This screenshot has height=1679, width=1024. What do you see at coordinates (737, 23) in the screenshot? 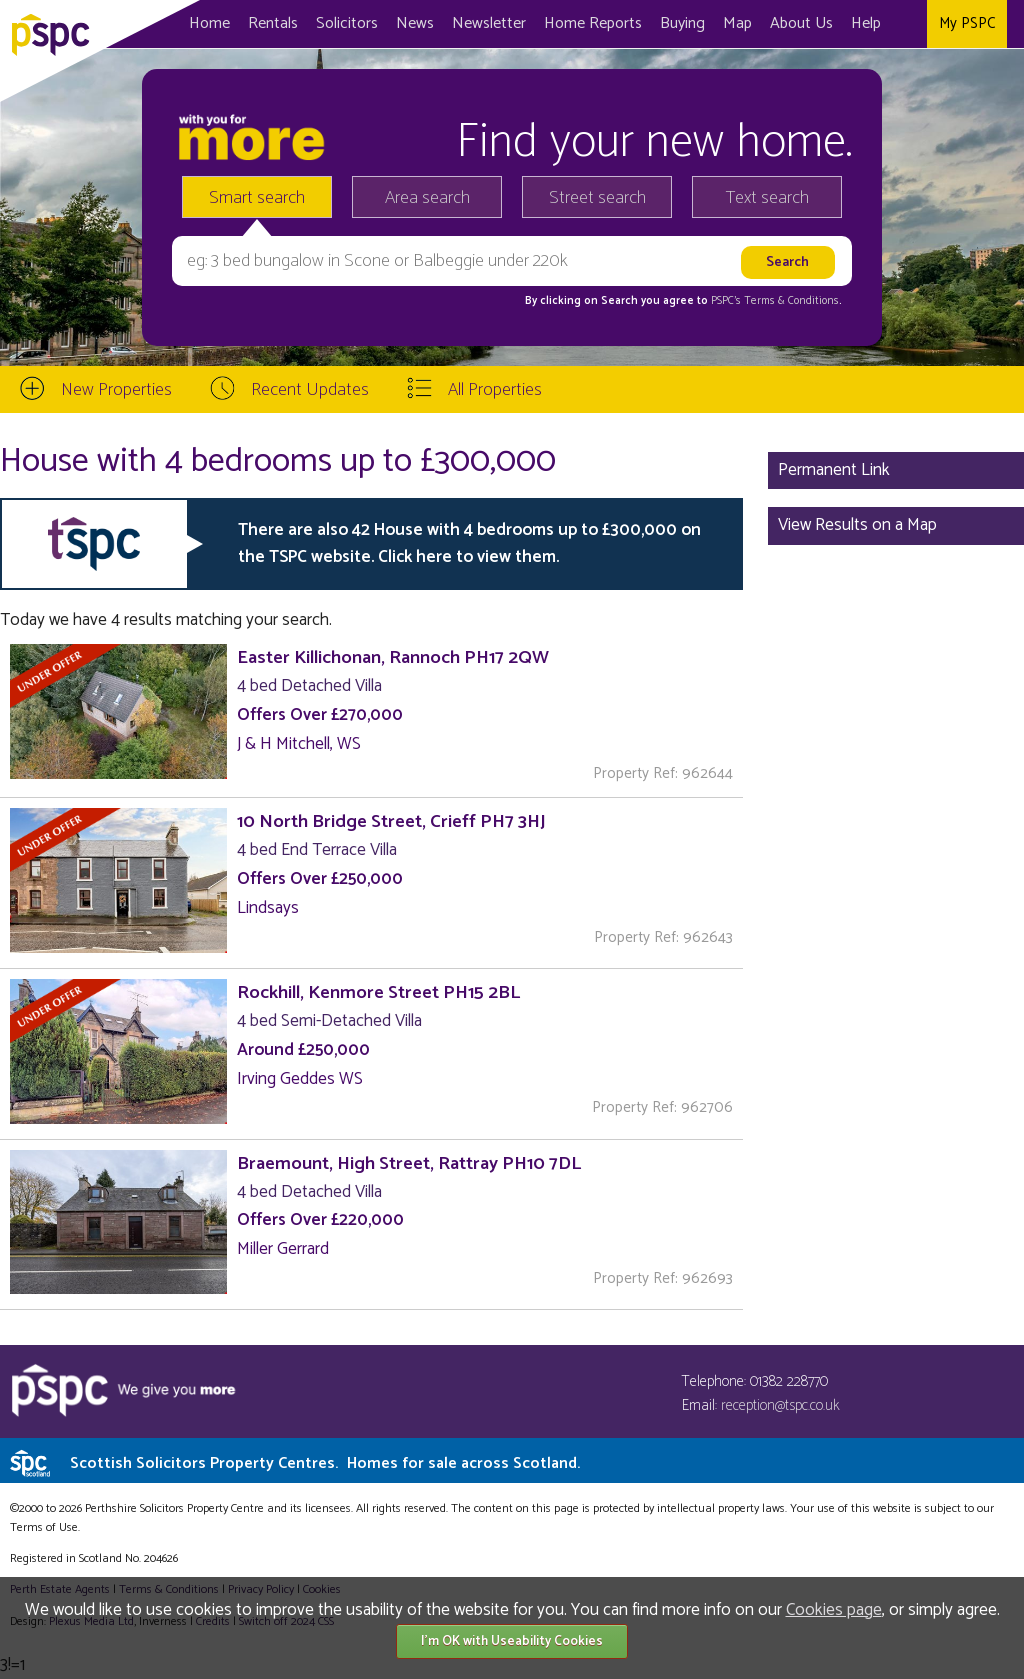
I see `Map` at bounding box center [737, 23].